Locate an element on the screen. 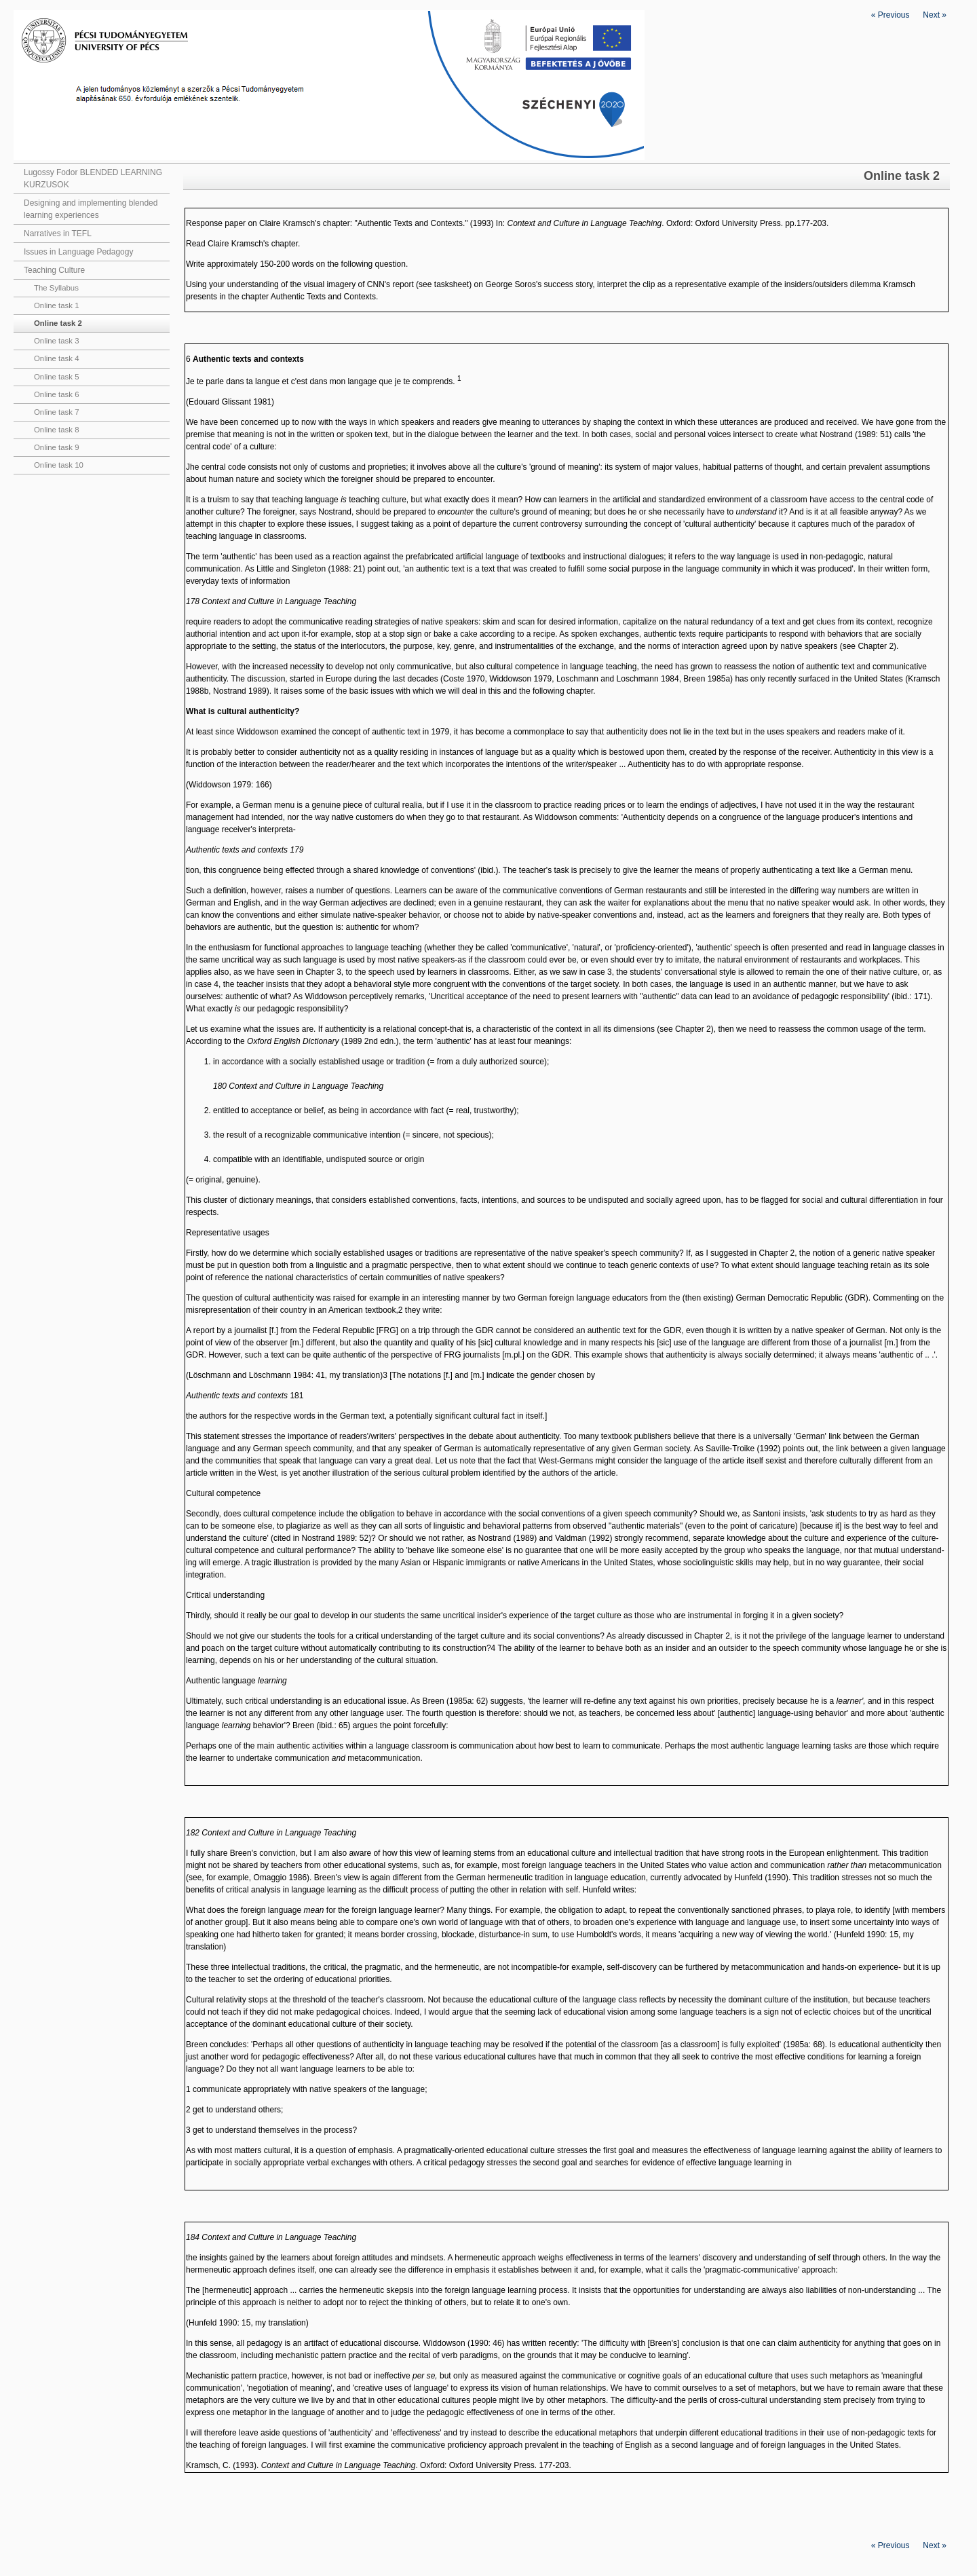 The width and height of the screenshot is (977, 2576). Online task 10 is located at coordinates (58, 465).